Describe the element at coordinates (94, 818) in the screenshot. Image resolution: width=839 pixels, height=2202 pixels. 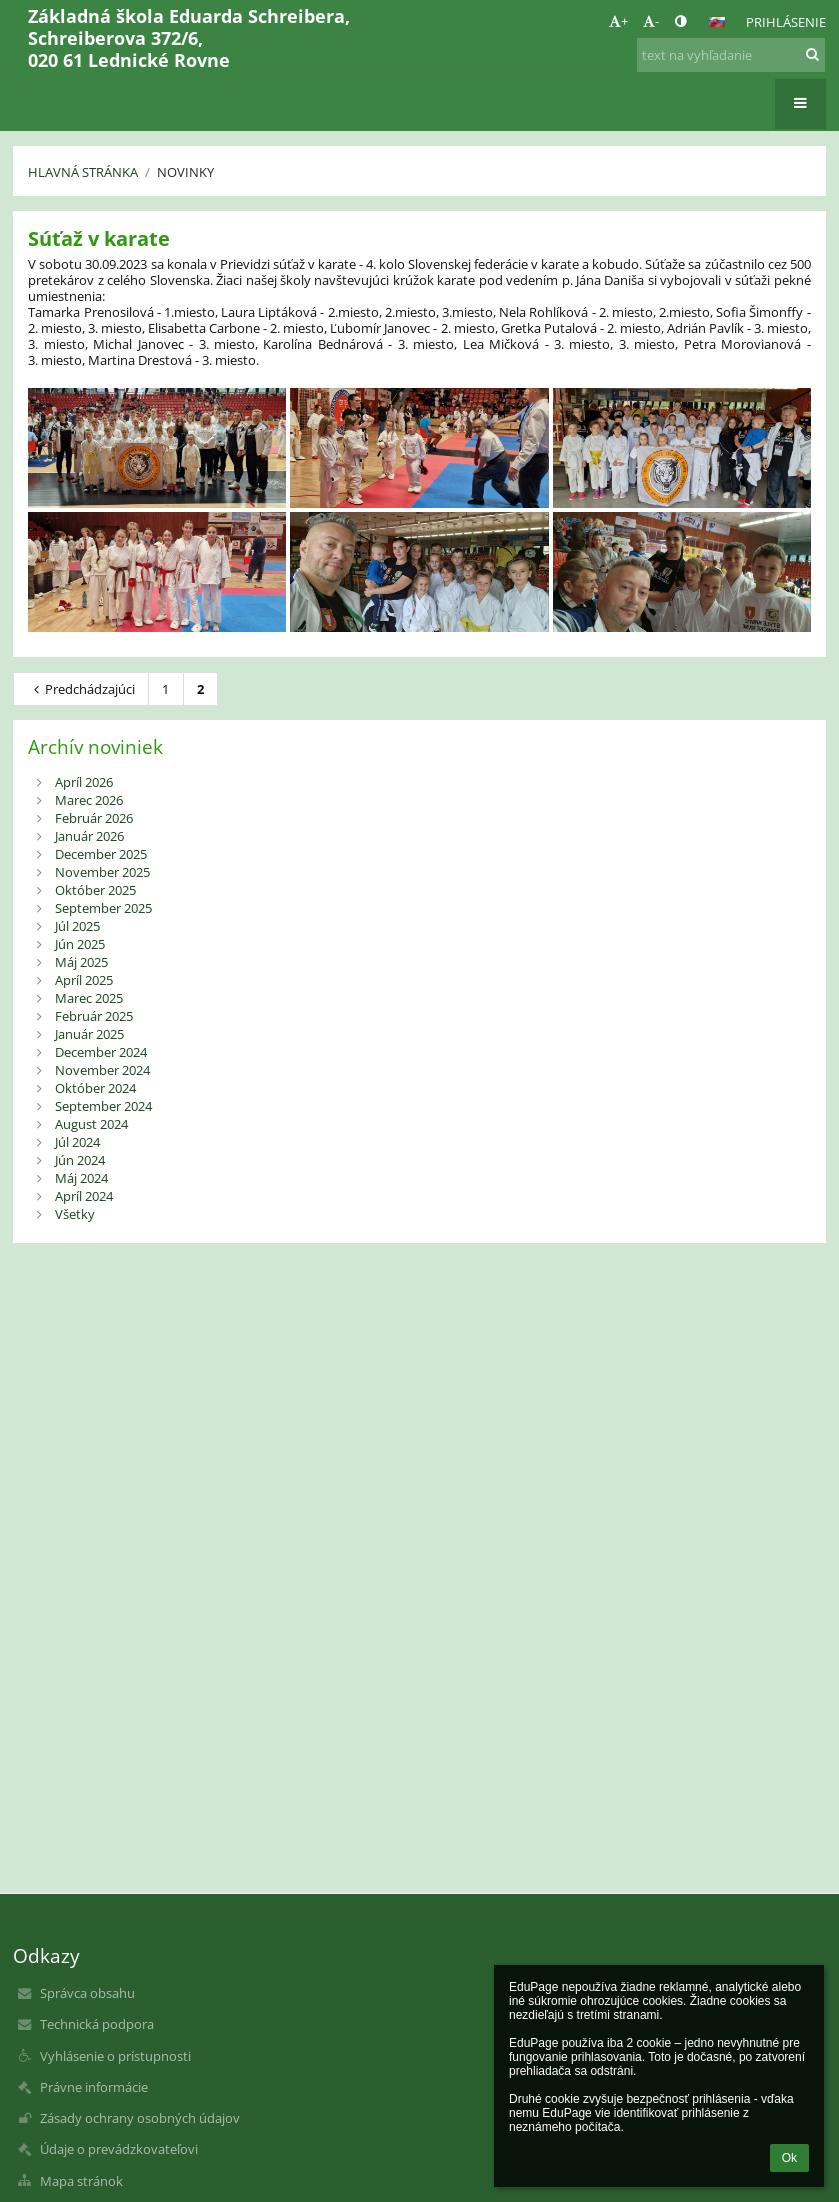
I see `Február 2026` at that location.